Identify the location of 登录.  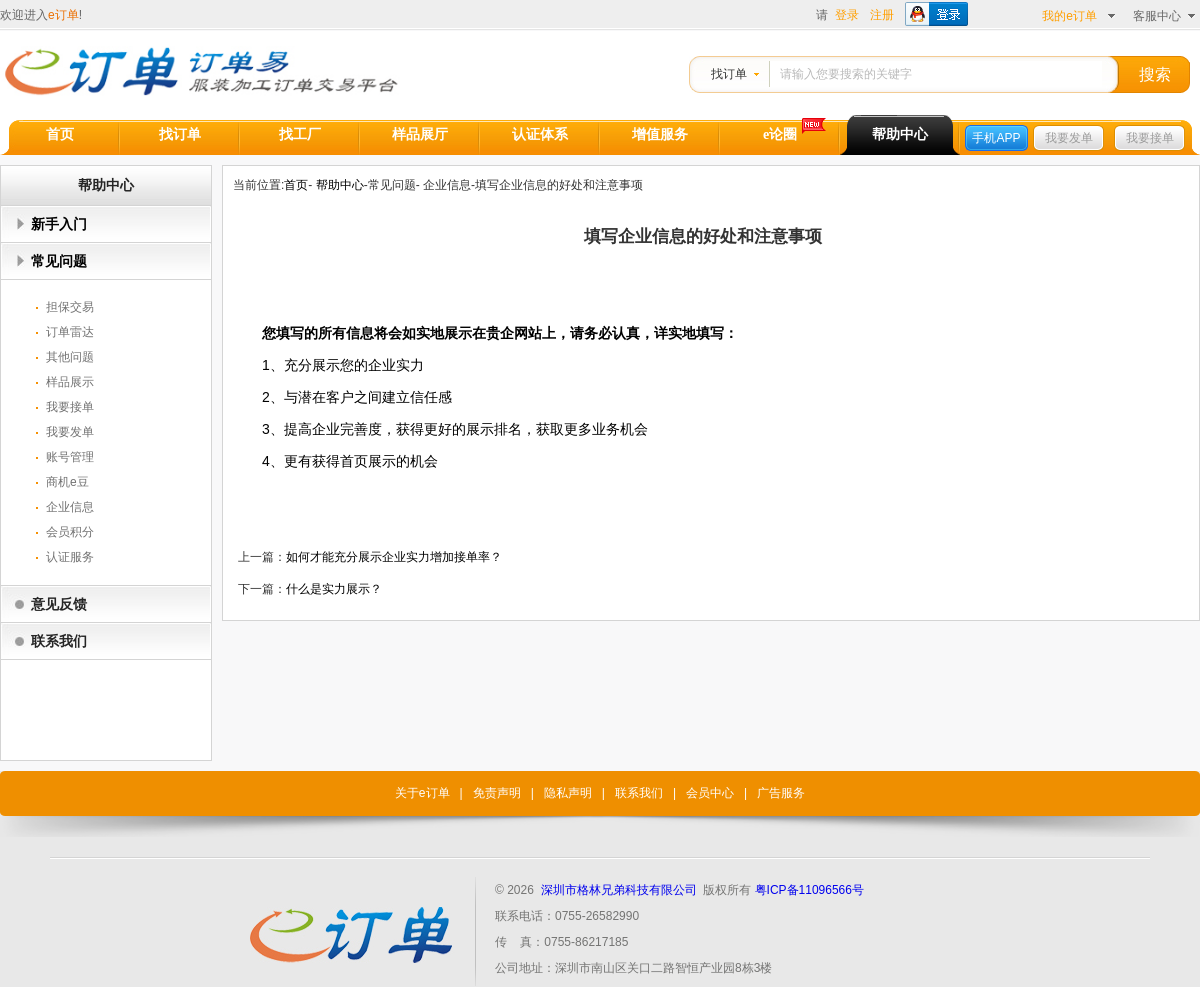
(847, 15).